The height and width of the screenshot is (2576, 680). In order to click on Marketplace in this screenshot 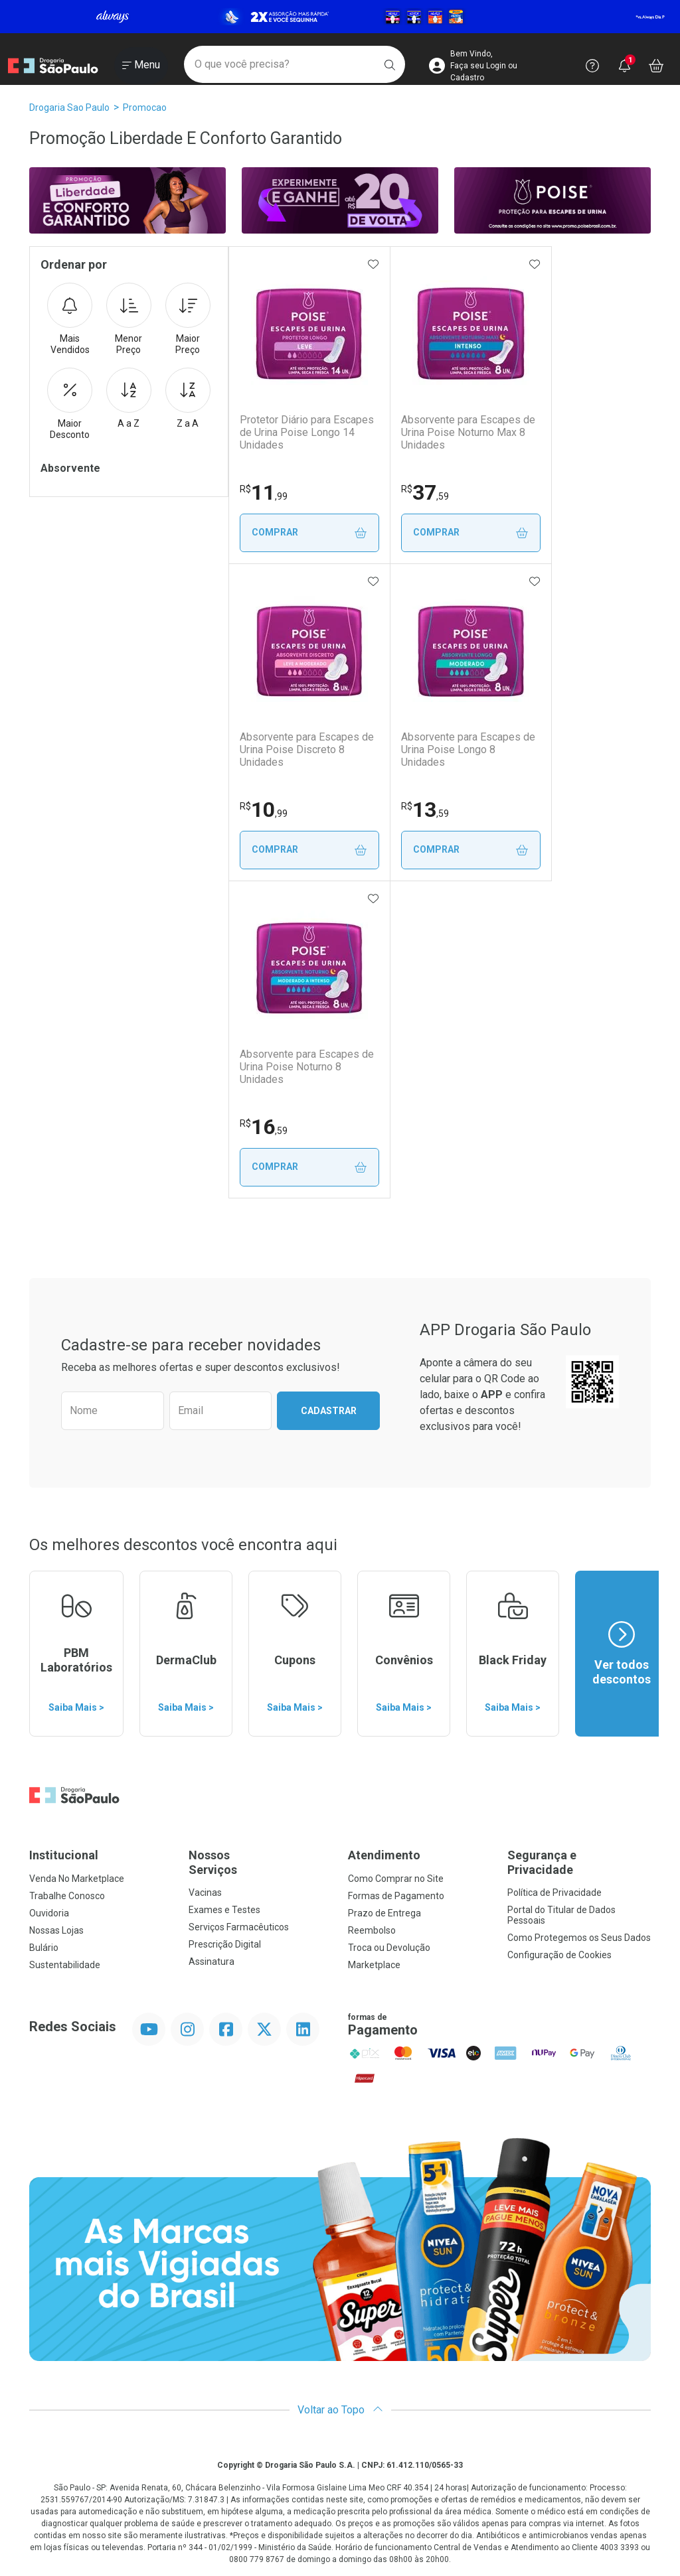, I will do `click(374, 1965)`.